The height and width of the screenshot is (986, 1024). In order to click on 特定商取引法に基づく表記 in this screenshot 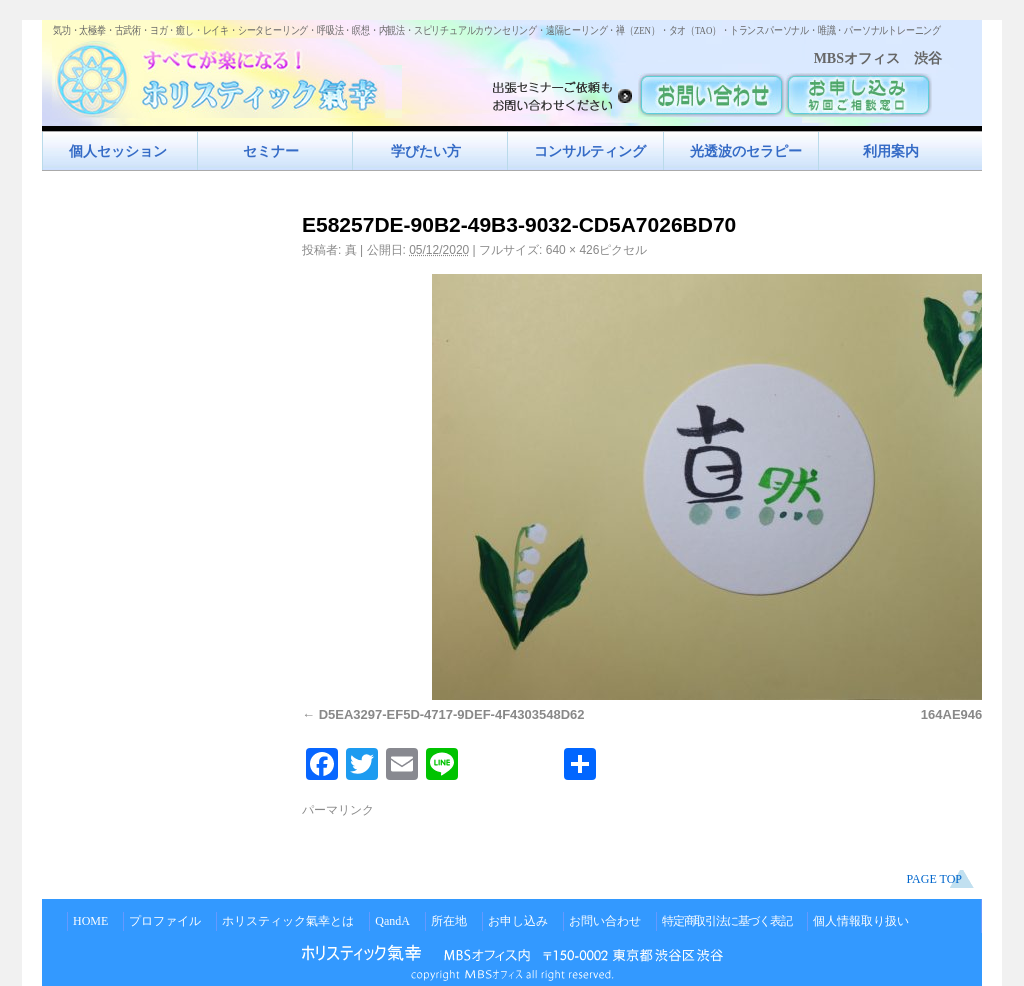, I will do `click(727, 921)`.